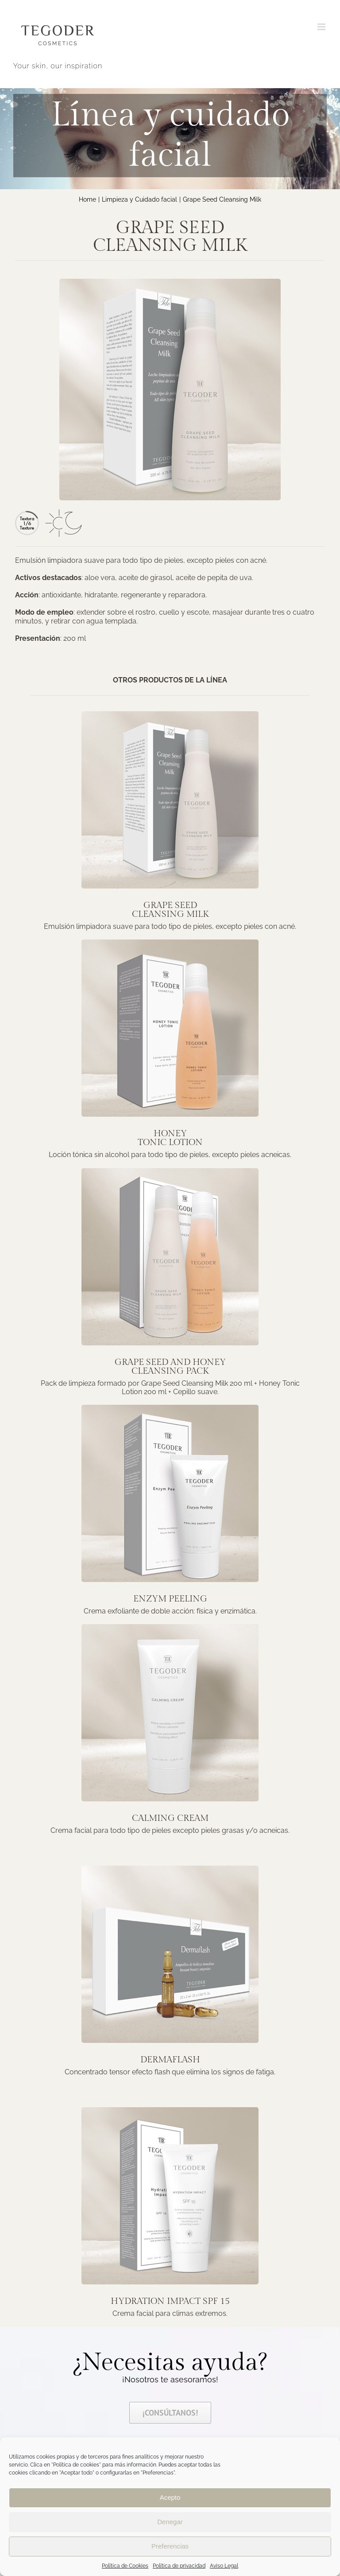 This screenshot has height=2576, width=340. Describe the element at coordinates (170, 1627) in the screenshot. I see `[Calming-cream]` at that location.